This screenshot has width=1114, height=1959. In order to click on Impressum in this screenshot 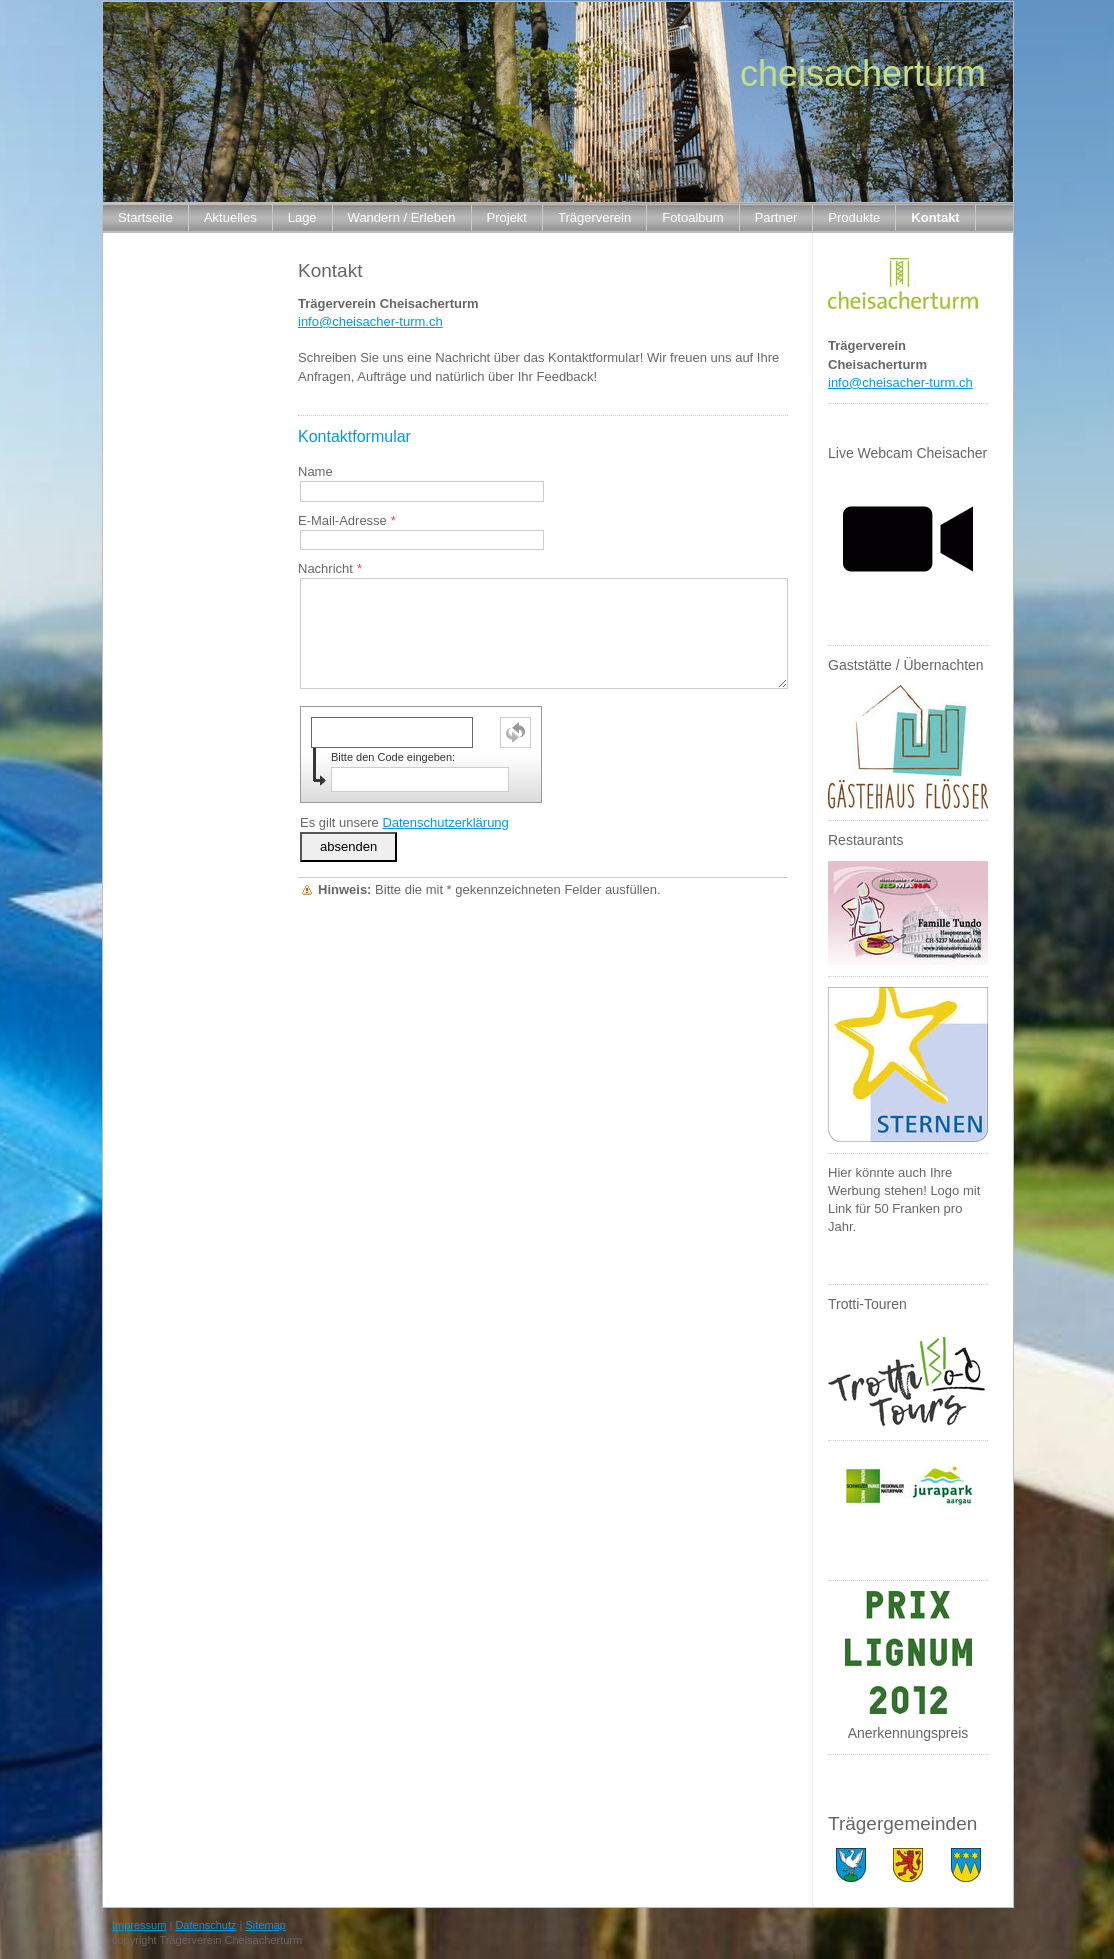, I will do `click(139, 1925)`.